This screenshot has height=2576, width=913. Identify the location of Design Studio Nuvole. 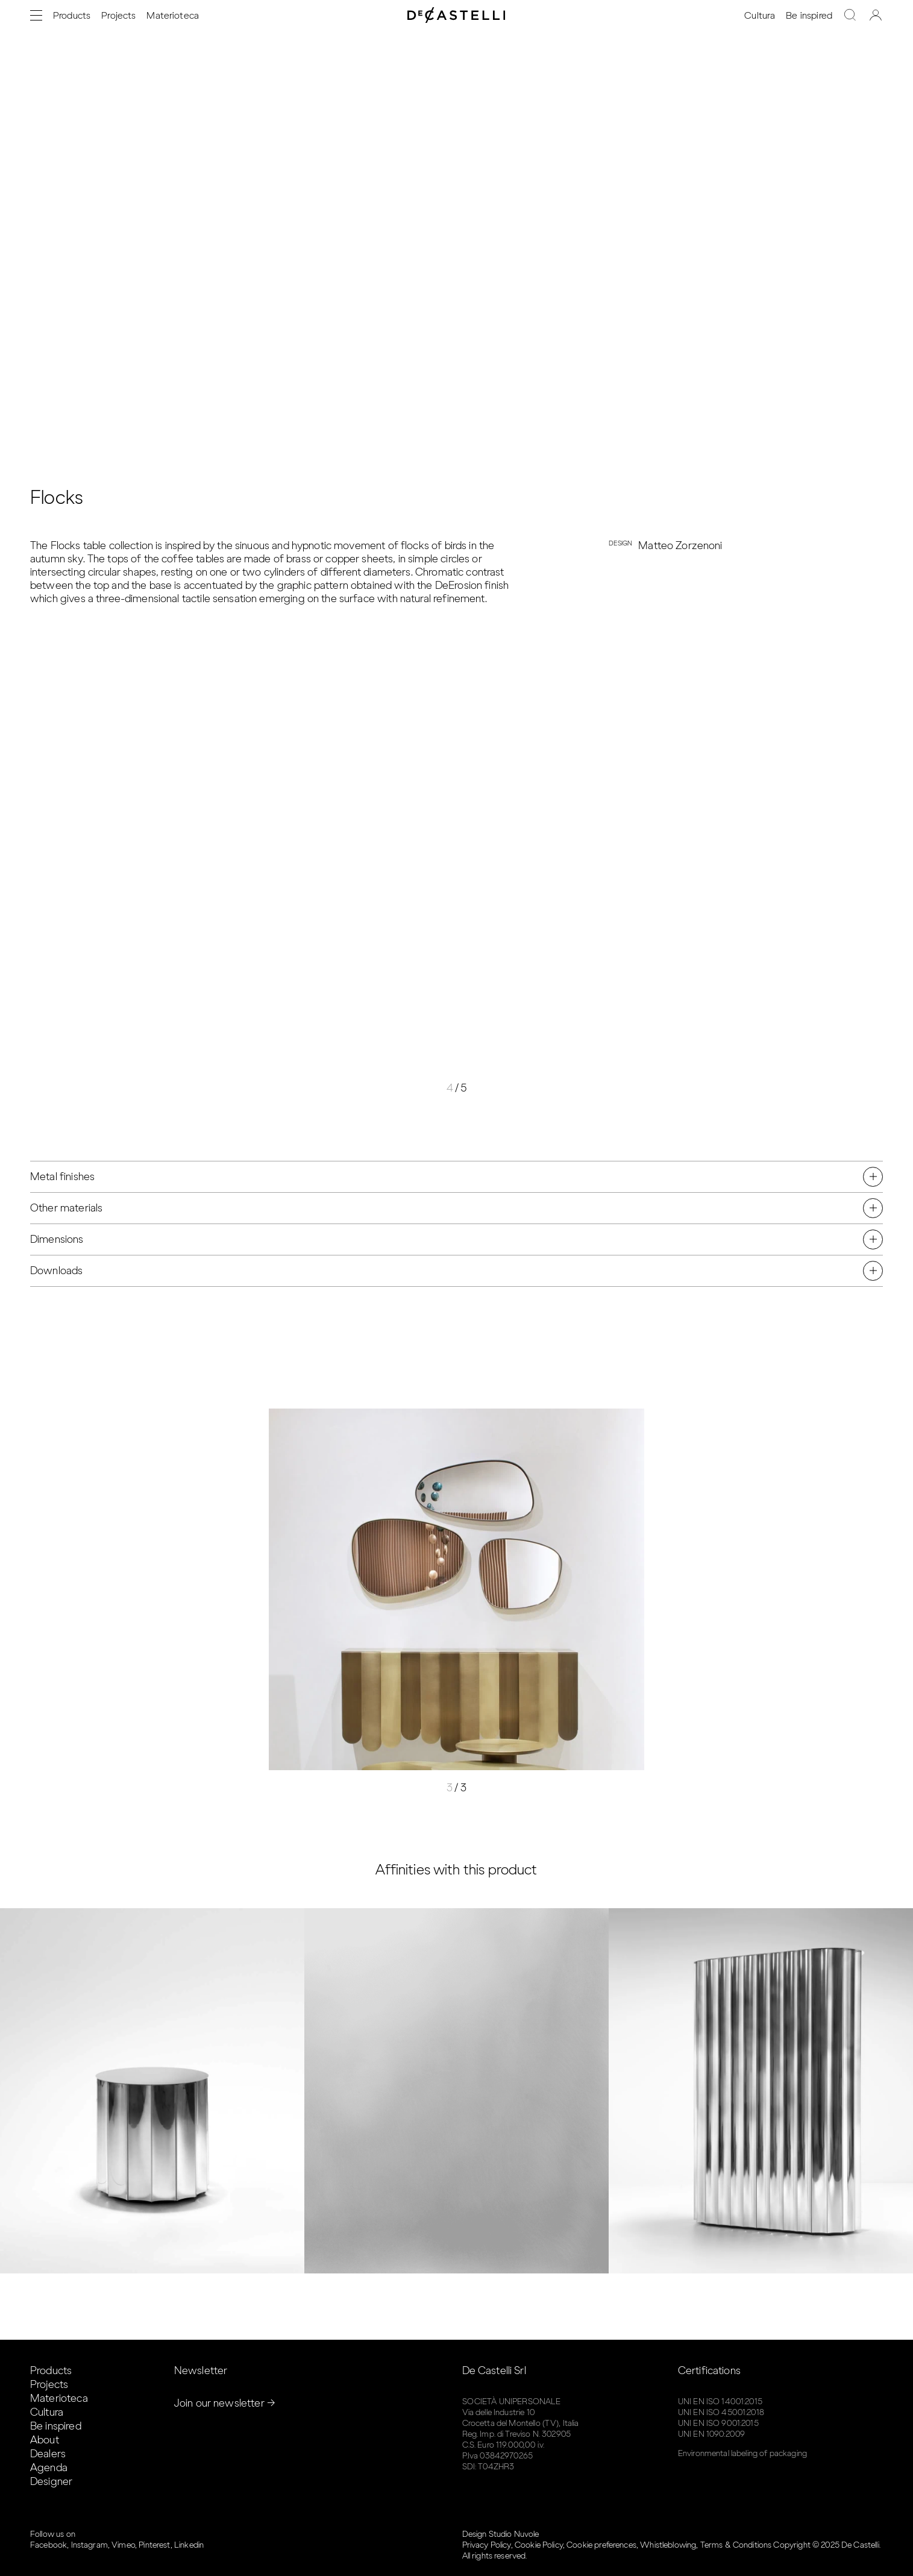
(500, 2534).